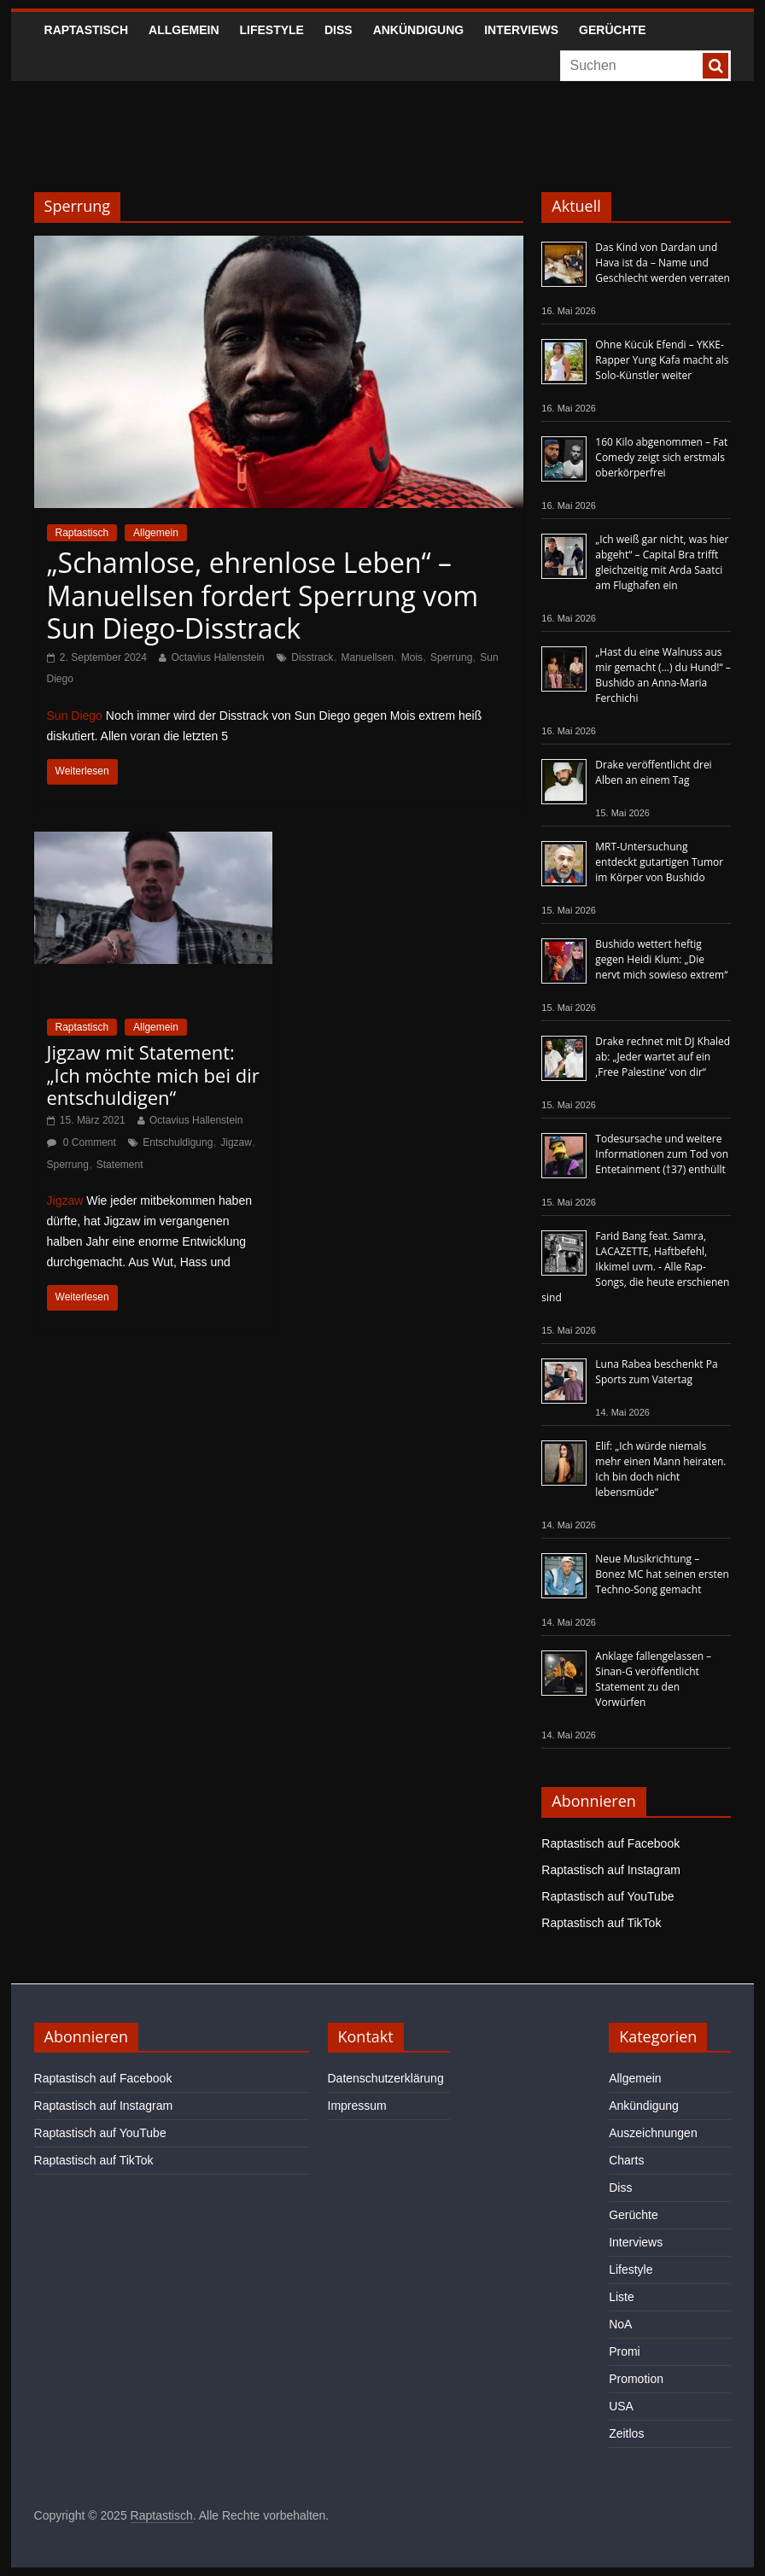 The height and width of the screenshot is (2576, 765). Describe the element at coordinates (386, 2078) in the screenshot. I see `Datenschutzerklärung` at that location.